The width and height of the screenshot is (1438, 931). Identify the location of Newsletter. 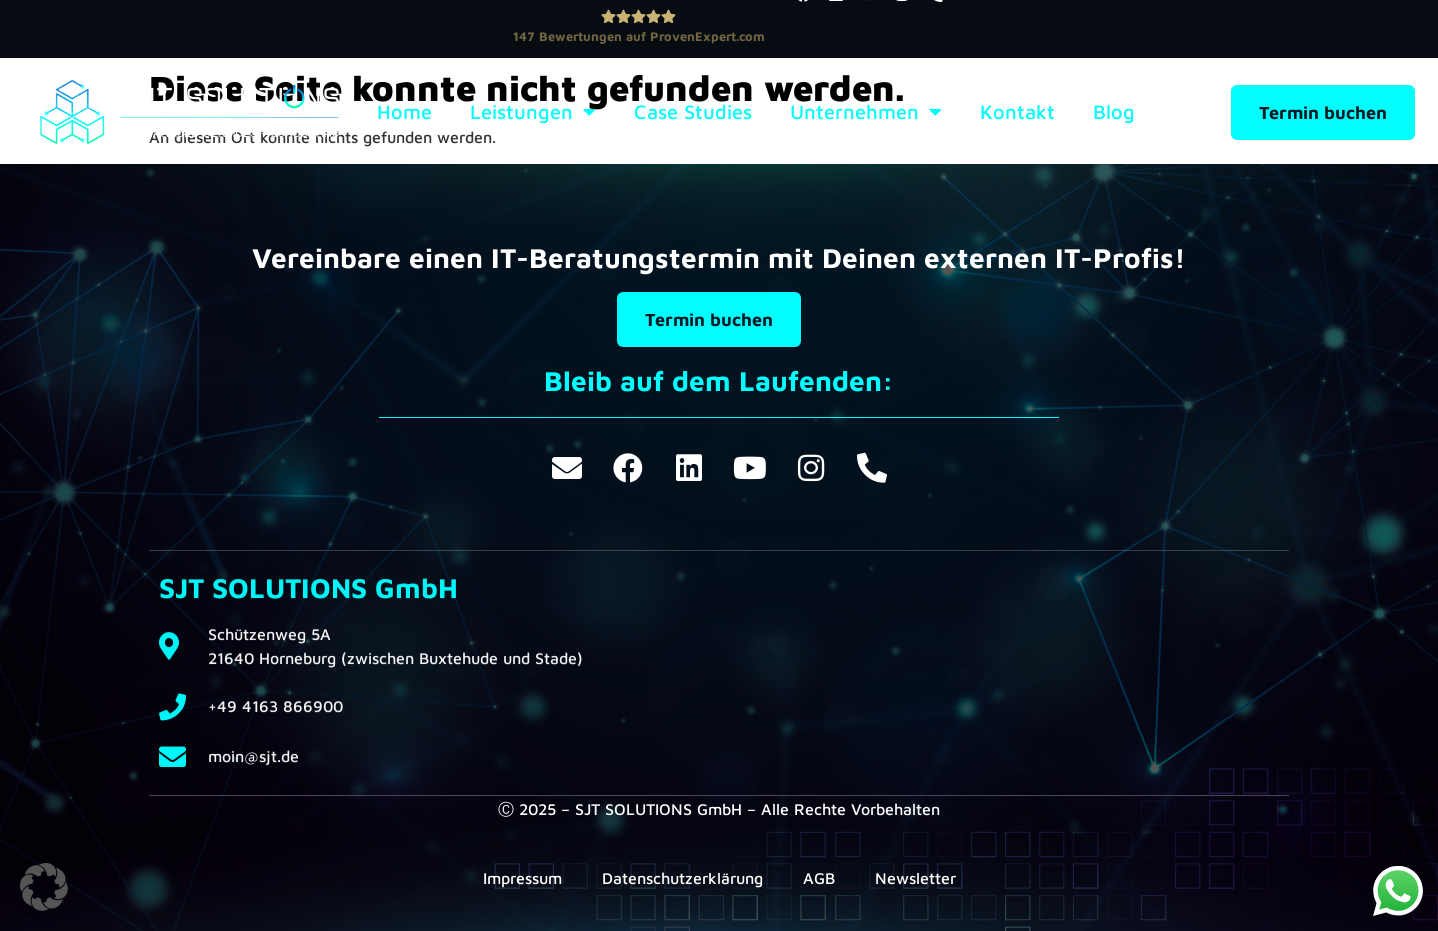
(915, 878).